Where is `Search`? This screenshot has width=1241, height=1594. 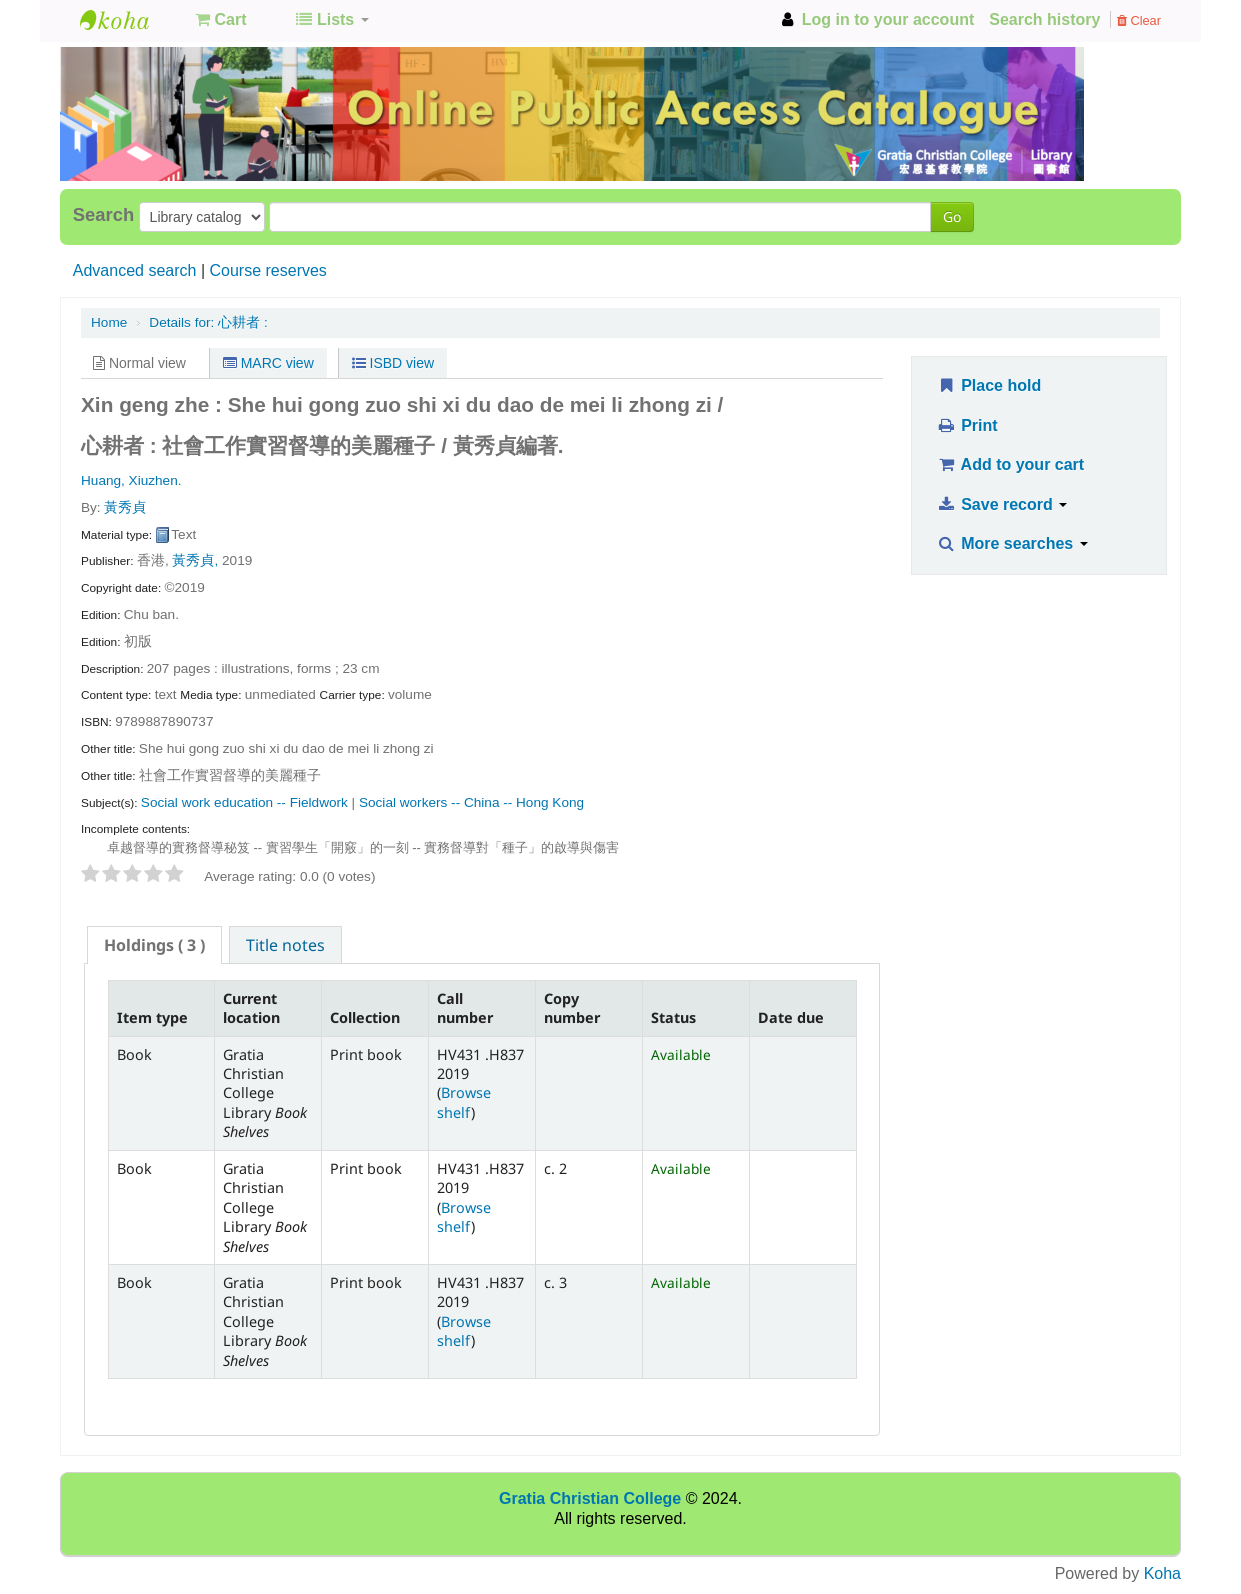
Search is located at coordinates (103, 215).